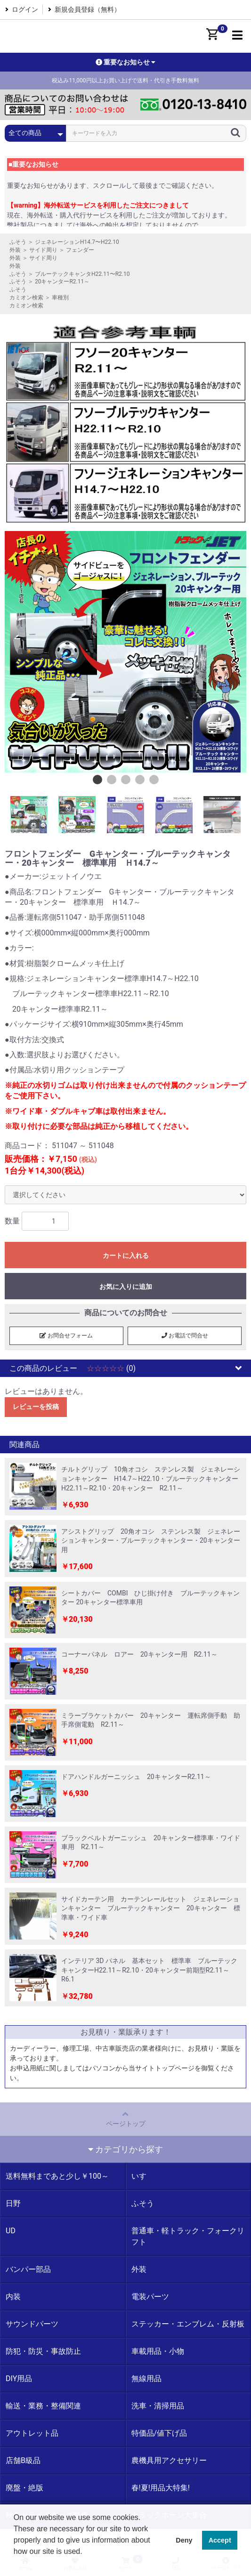 The width and height of the screenshot is (251, 2576). I want to click on 特価品/値下げ品, so click(159, 2433).